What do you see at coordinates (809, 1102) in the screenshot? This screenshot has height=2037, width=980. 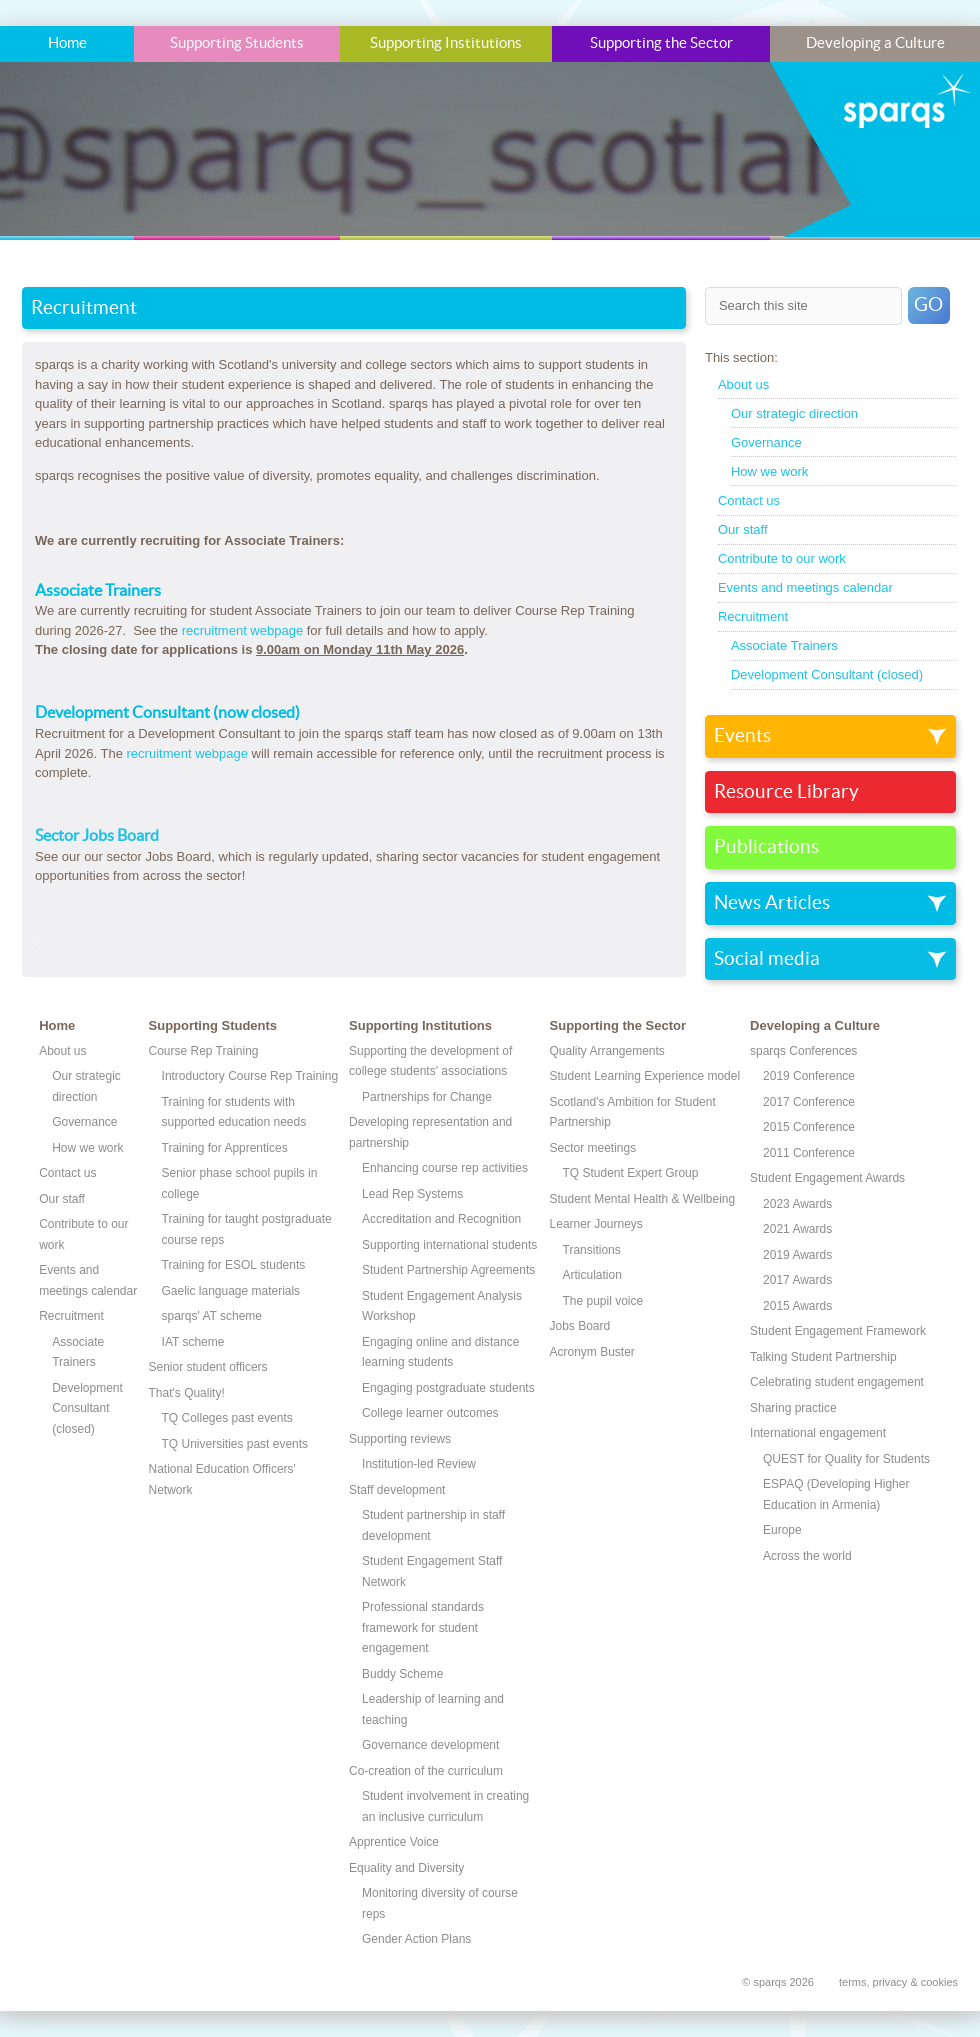 I see `2017 Conference` at bounding box center [809, 1102].